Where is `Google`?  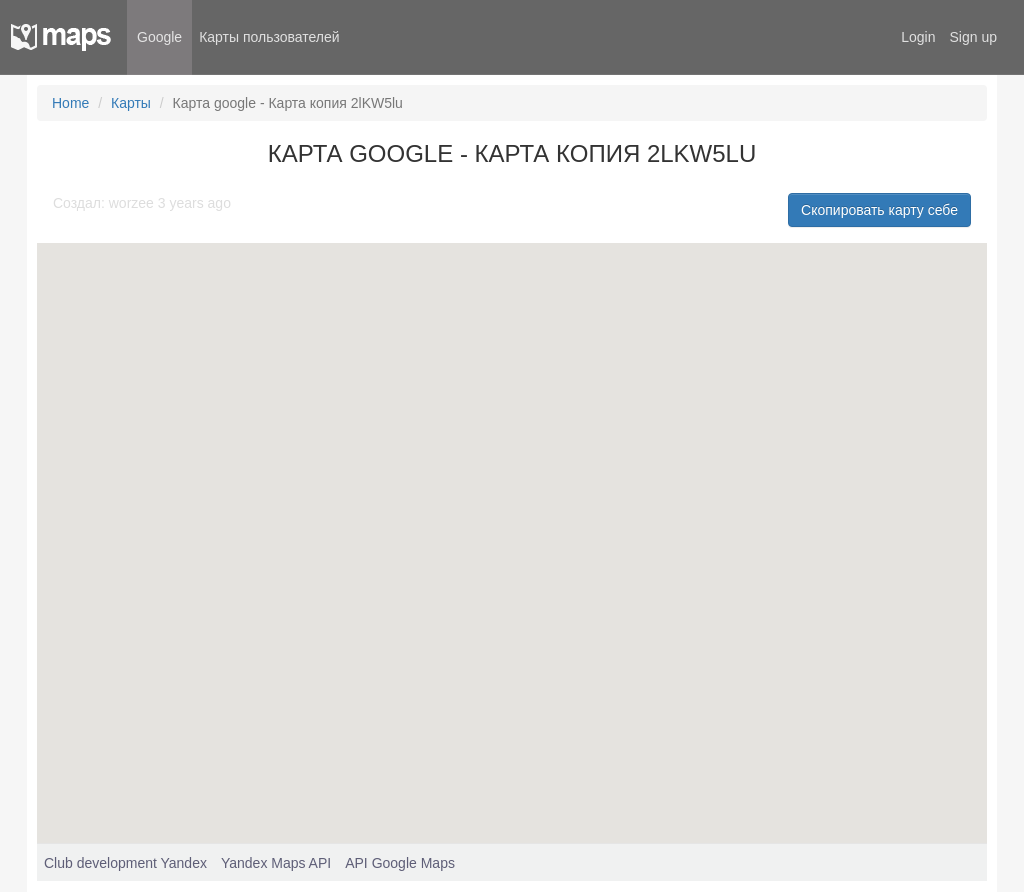 Google is located at coordinates (159, 37).